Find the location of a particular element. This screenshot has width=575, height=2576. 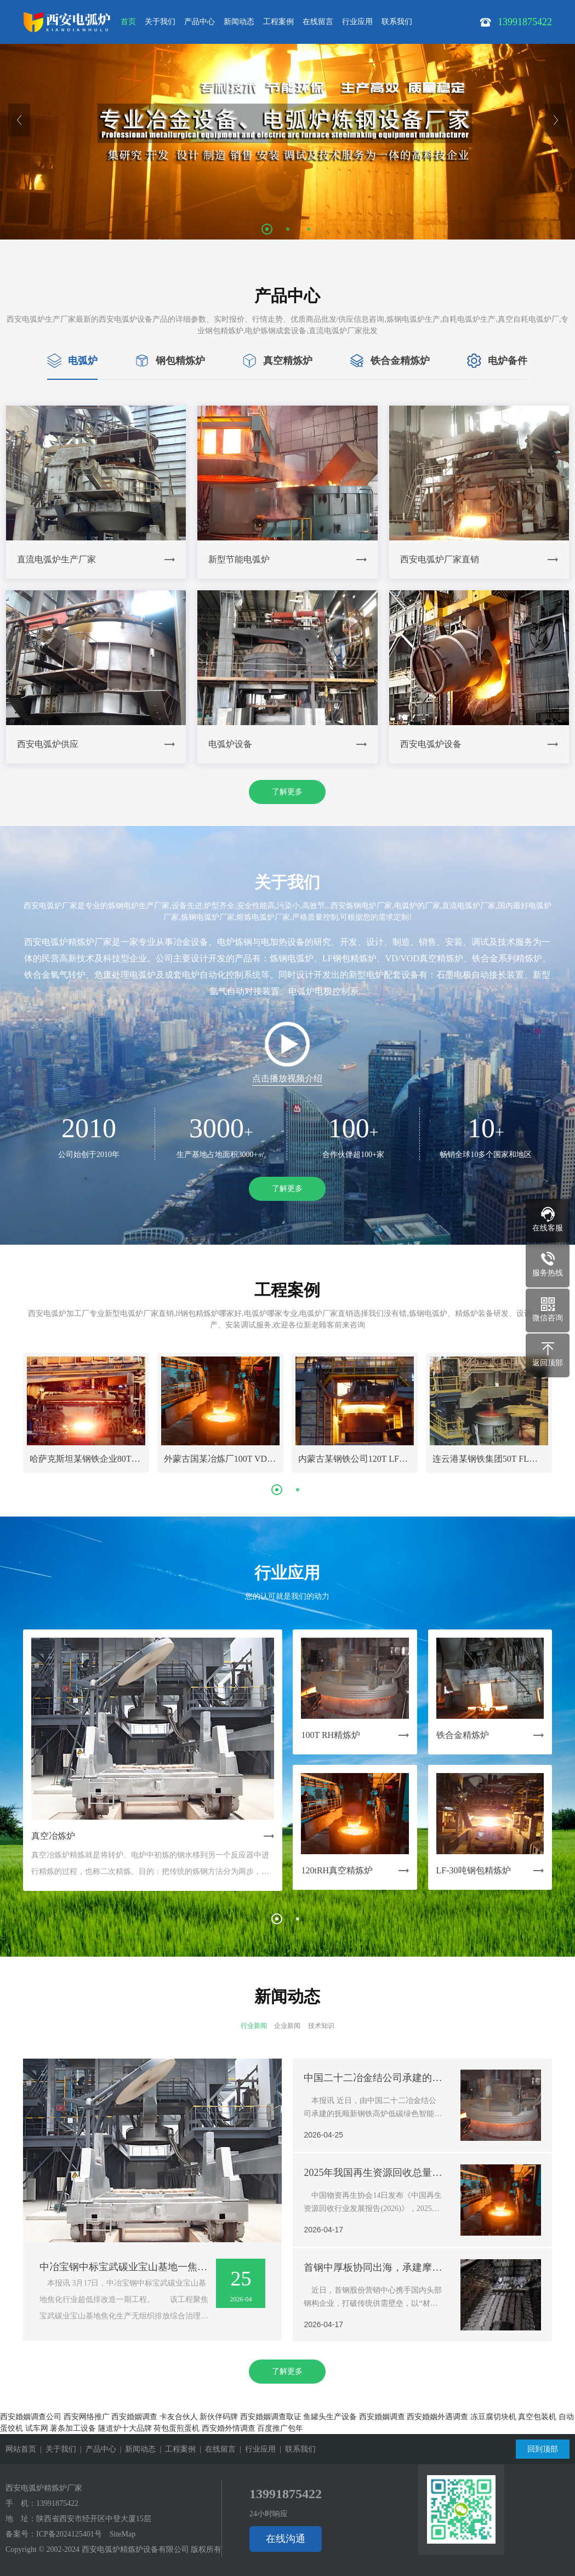

西安婚外情调查 is located at coordinates (228, 2428).